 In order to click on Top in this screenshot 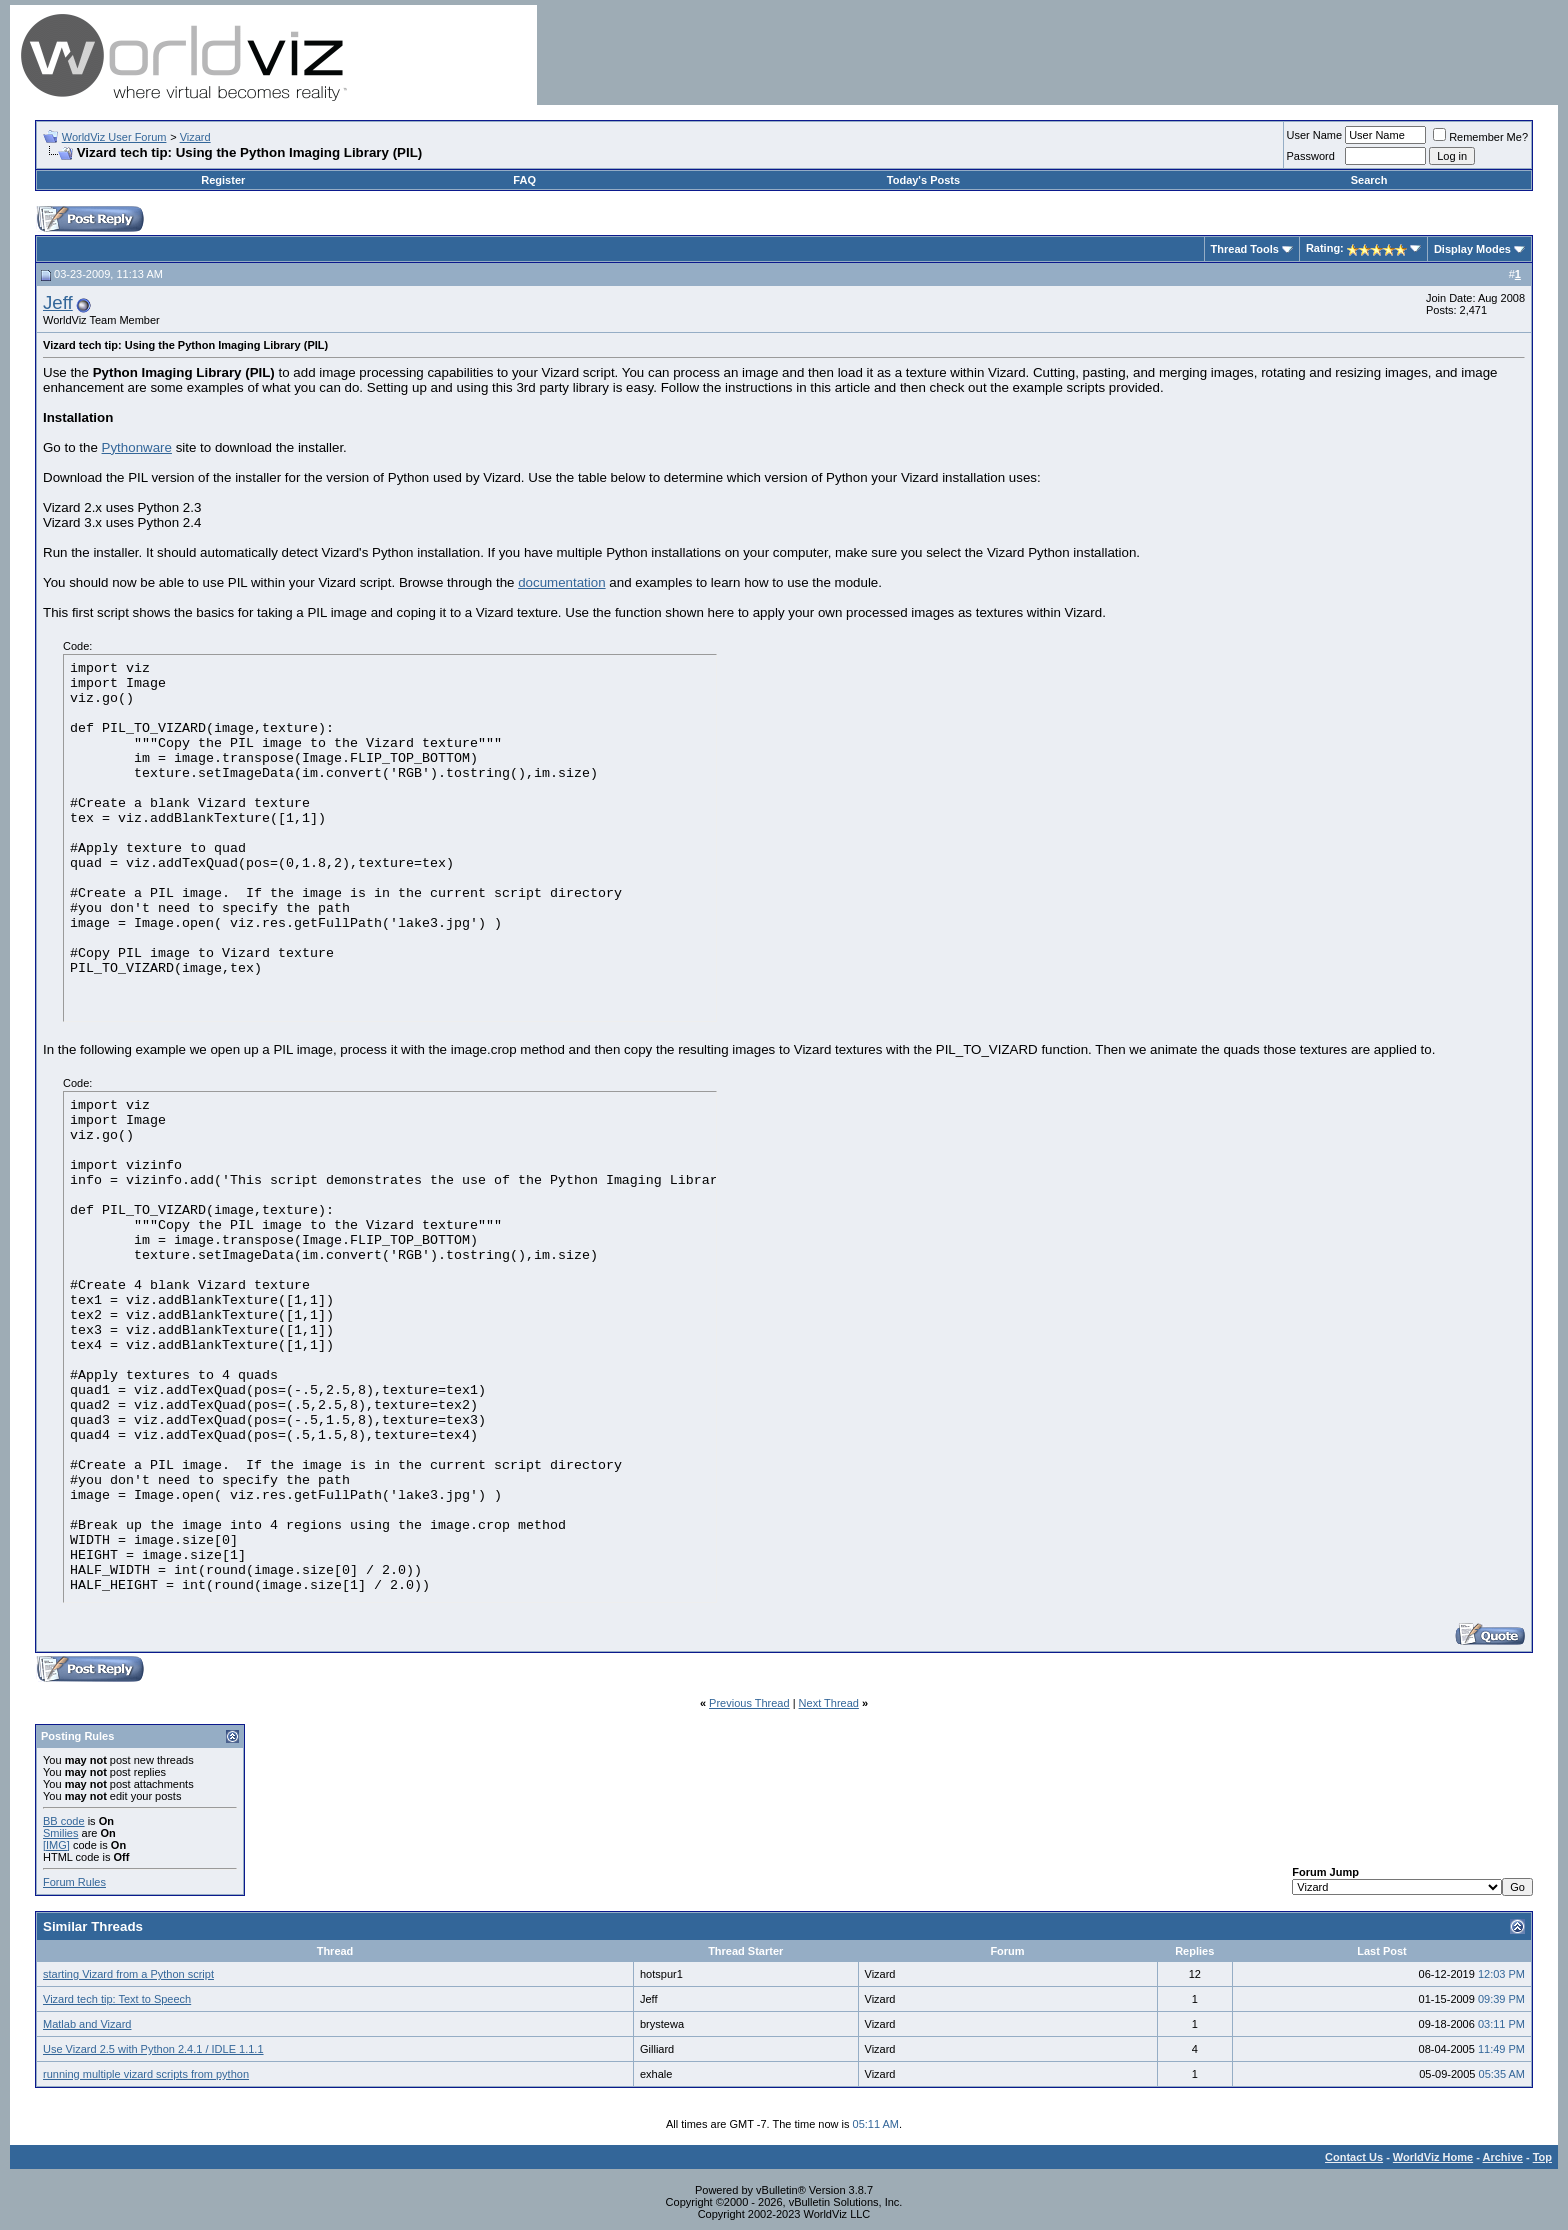, I will do `click(1542, 2157)`.